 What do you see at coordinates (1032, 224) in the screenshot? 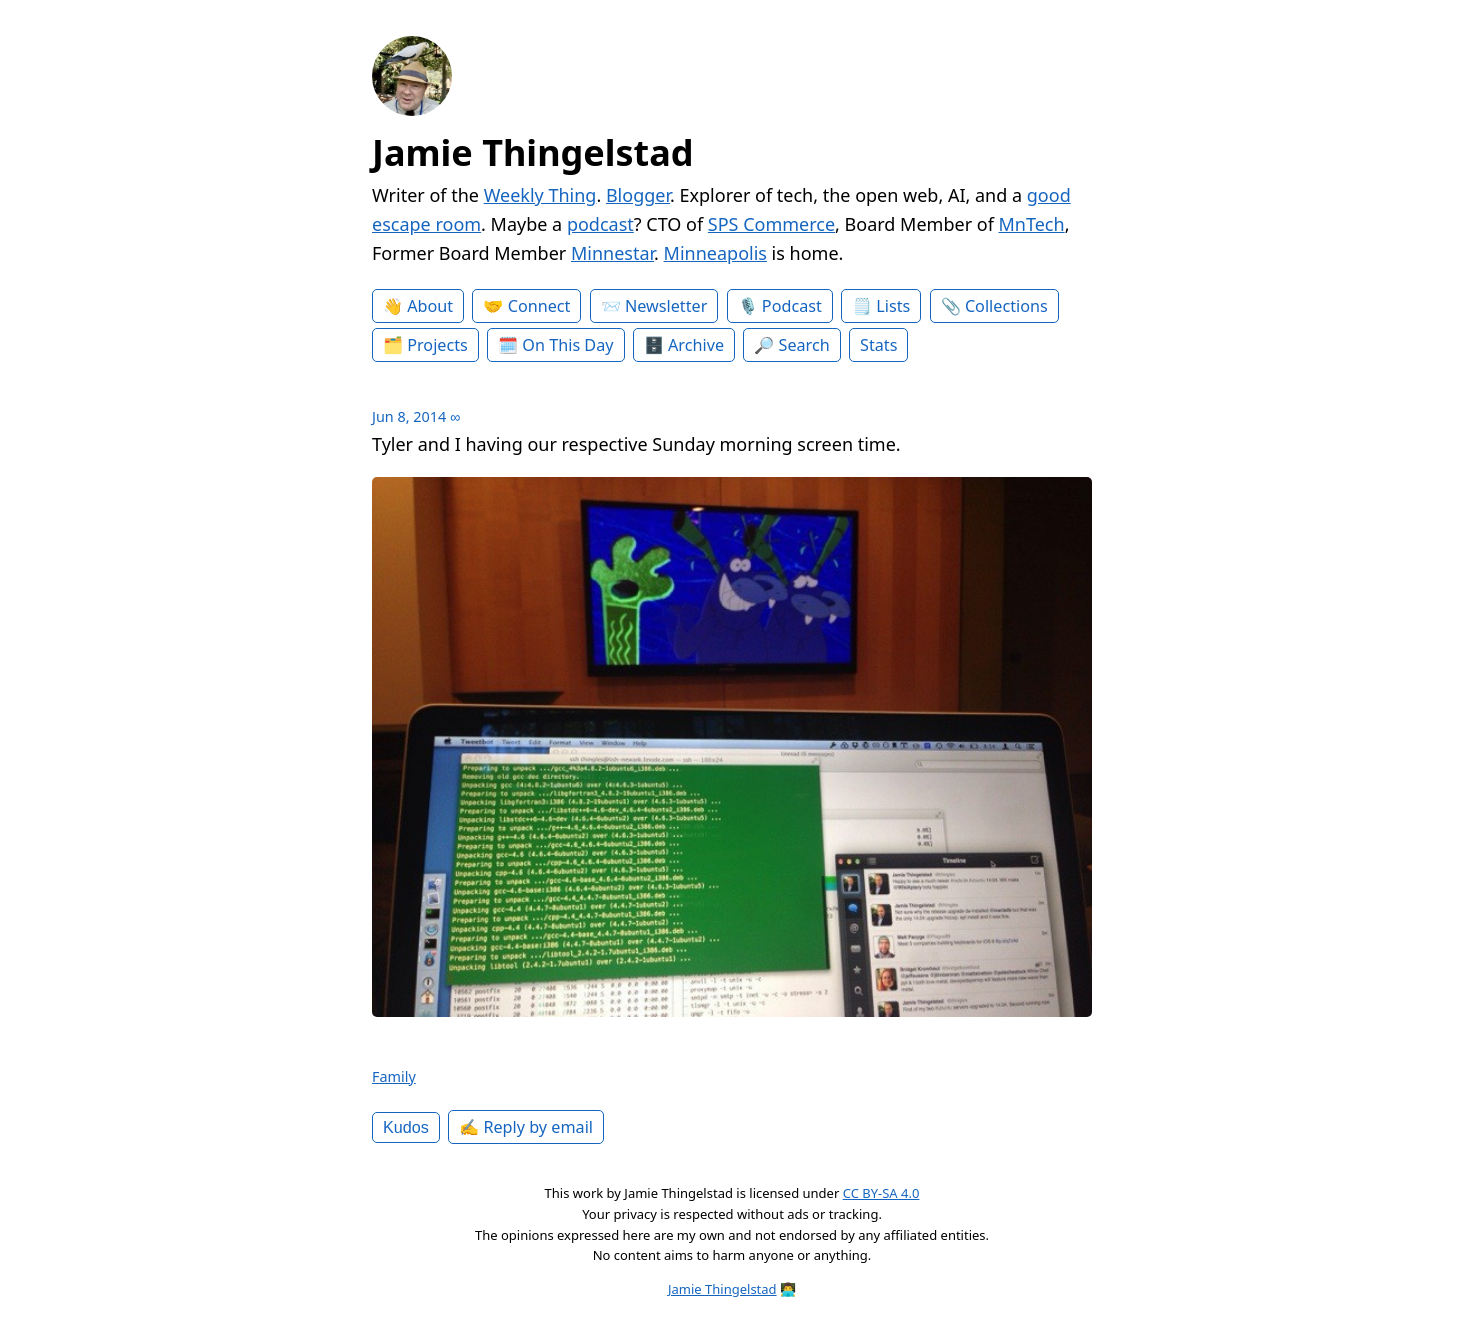
I see `MnTech` at bounding box center [1032, 224].